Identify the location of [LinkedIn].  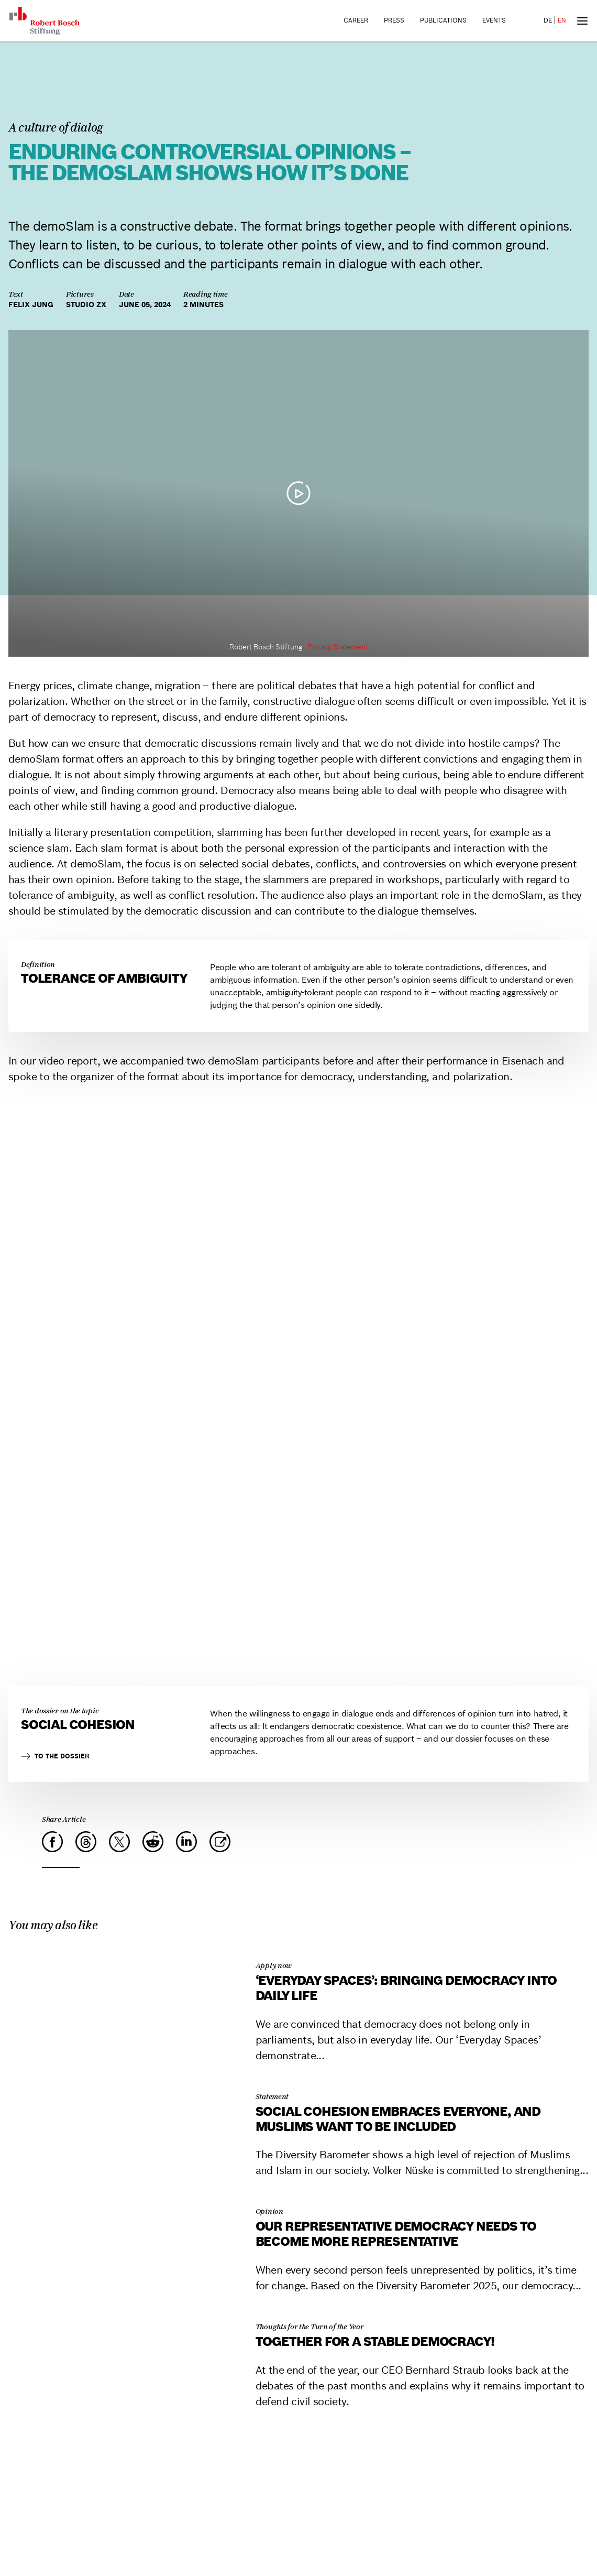
(186, 1841).